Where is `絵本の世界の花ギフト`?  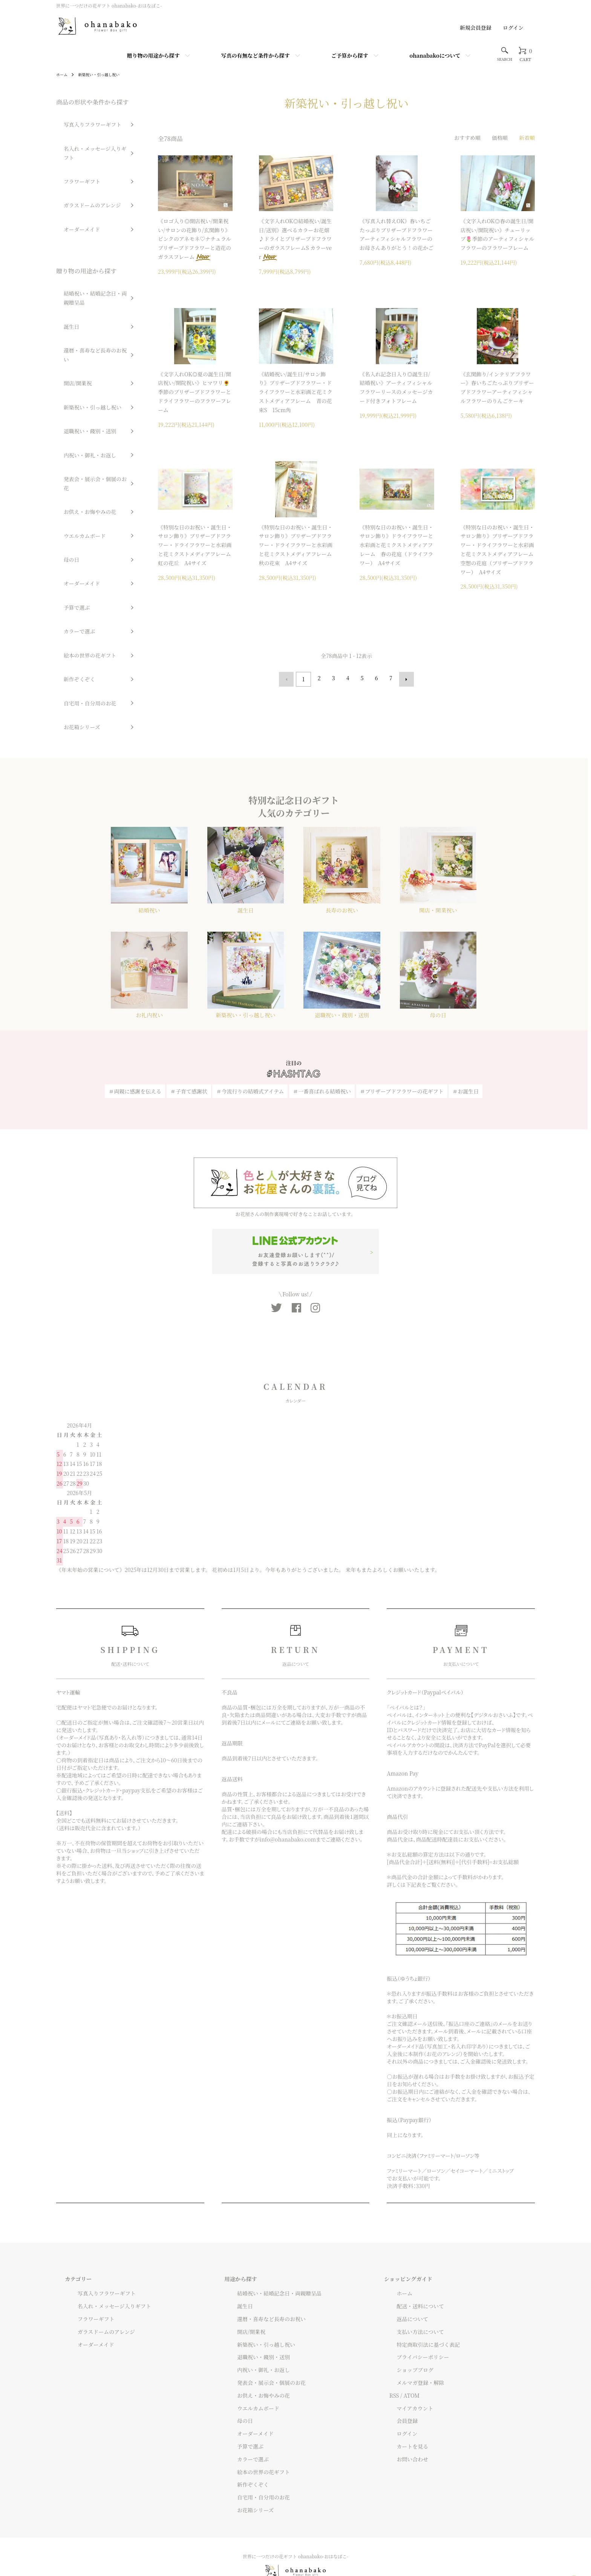 絵本の世界の花ギフト is located at coordinates (80, 468).